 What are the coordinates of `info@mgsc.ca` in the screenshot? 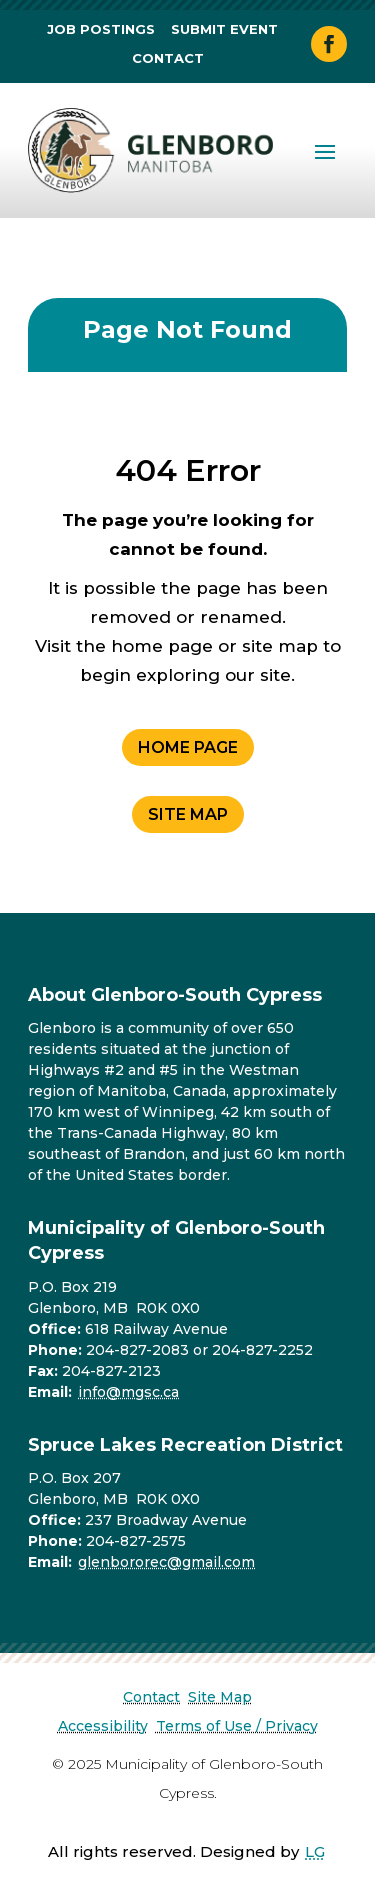 It's located at (128, 1392).